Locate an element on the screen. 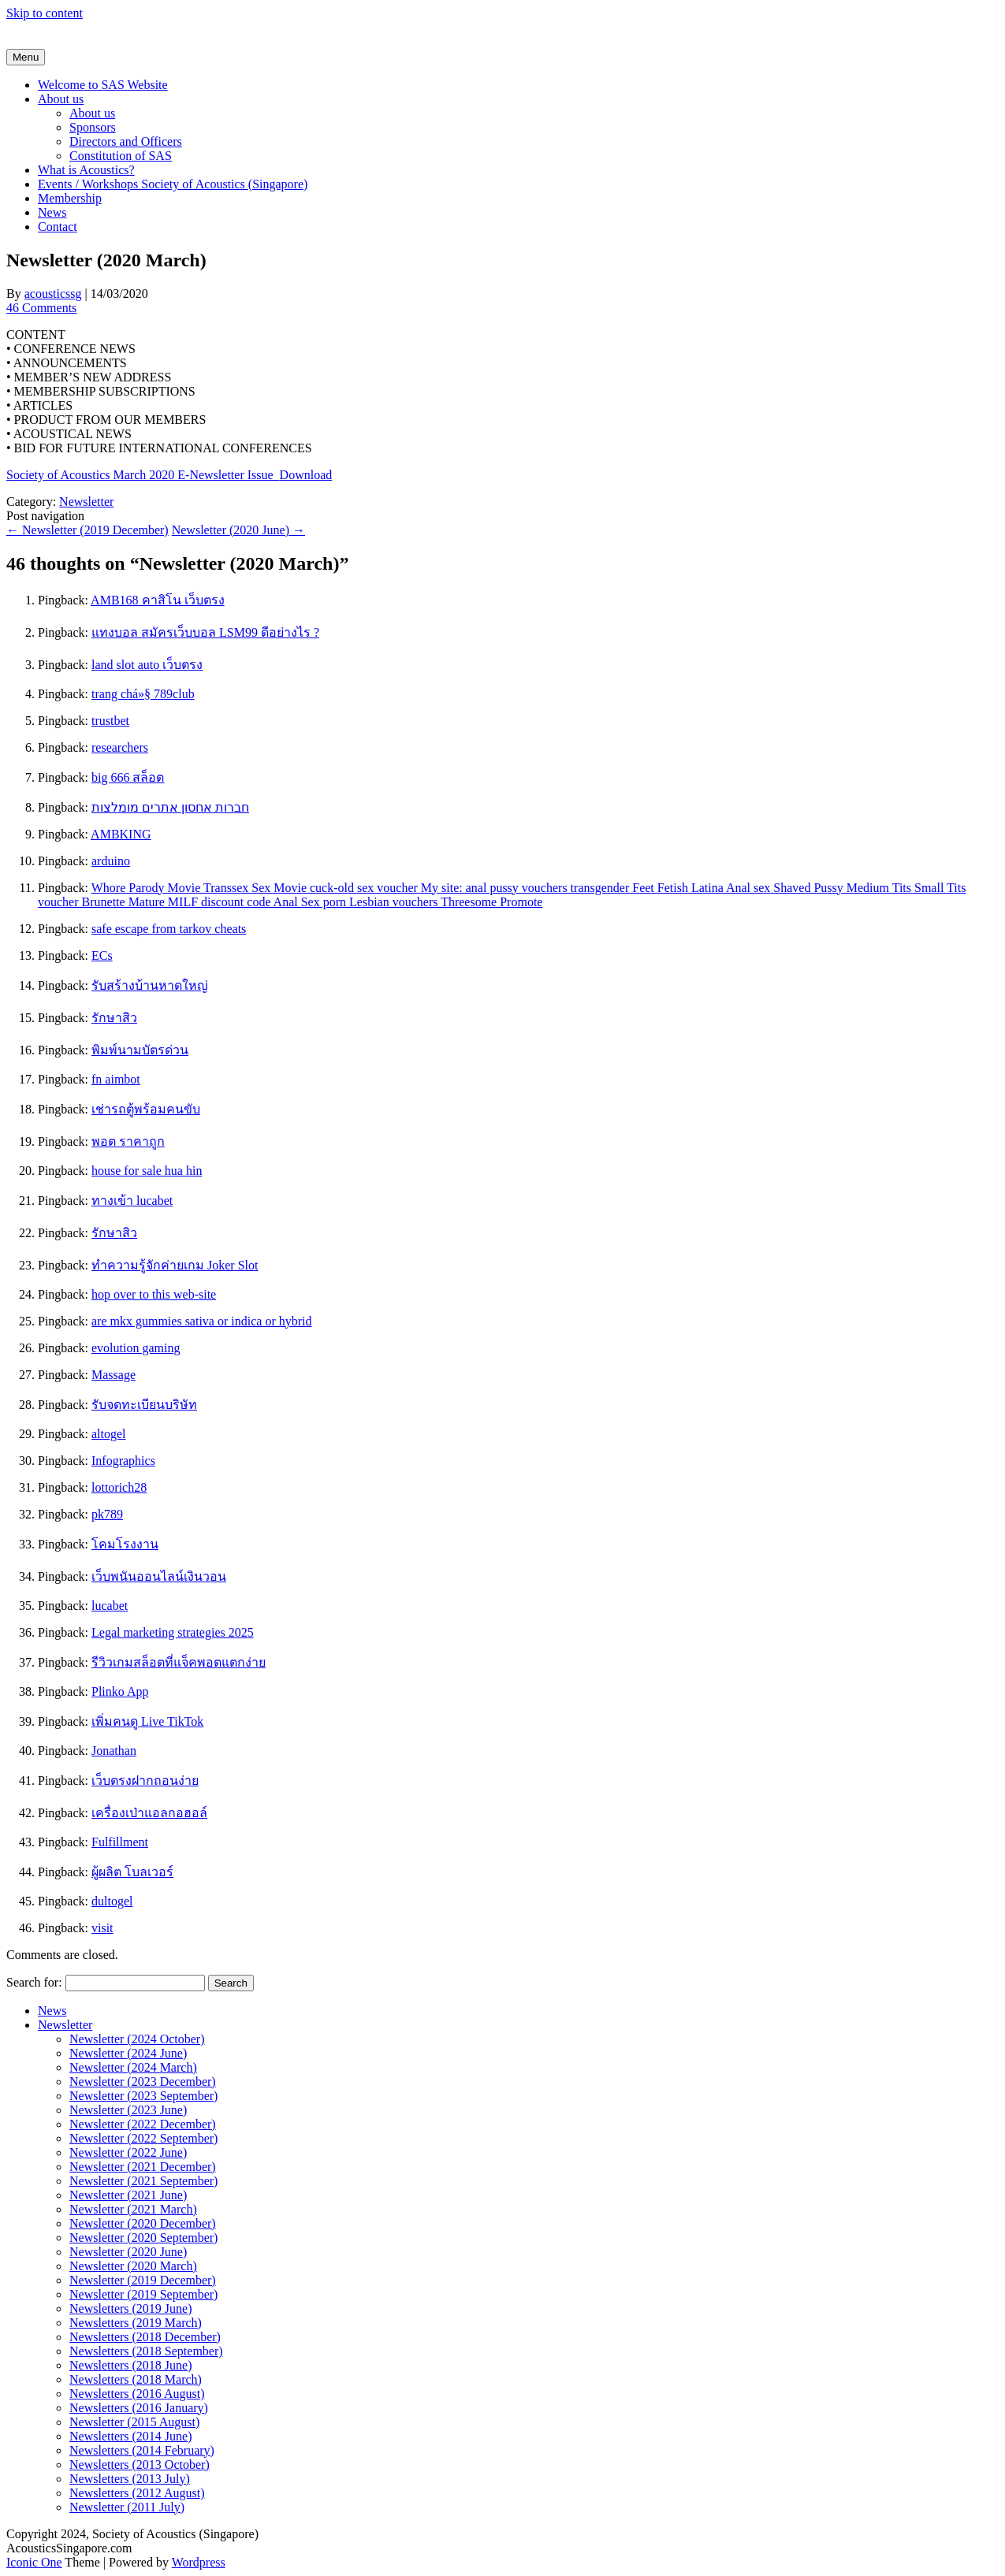 The height and width of the screenshot is (2576, 1005). Massage is located at coordinates (113, 1374).